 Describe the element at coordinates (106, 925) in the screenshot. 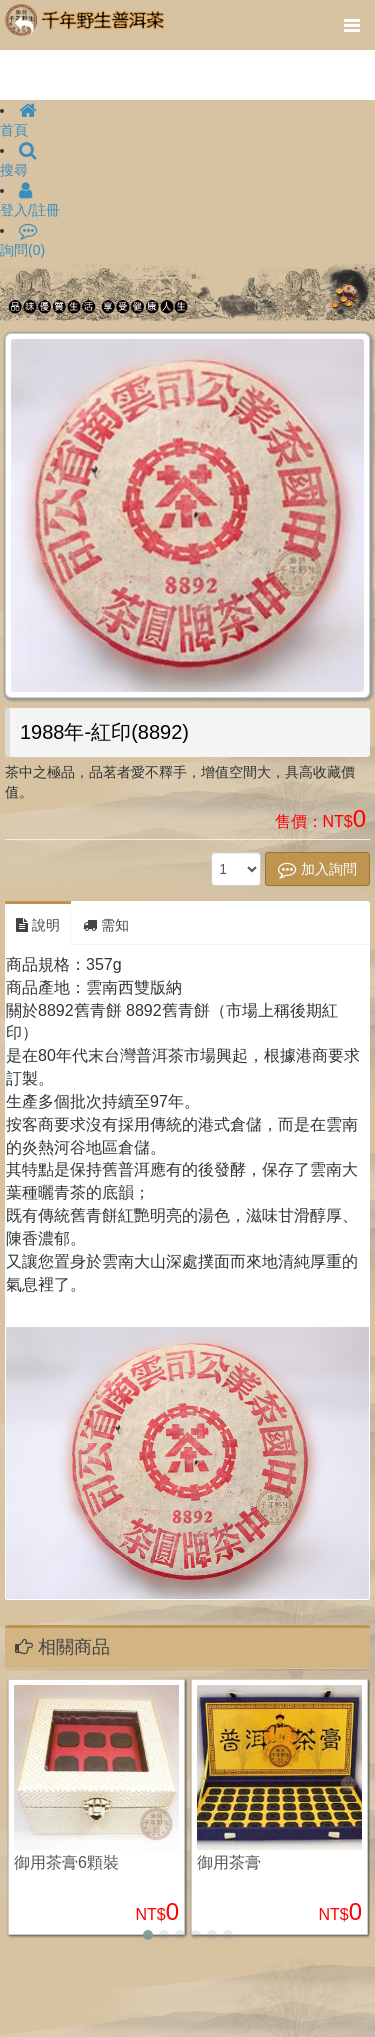

I see `需知` at that location.